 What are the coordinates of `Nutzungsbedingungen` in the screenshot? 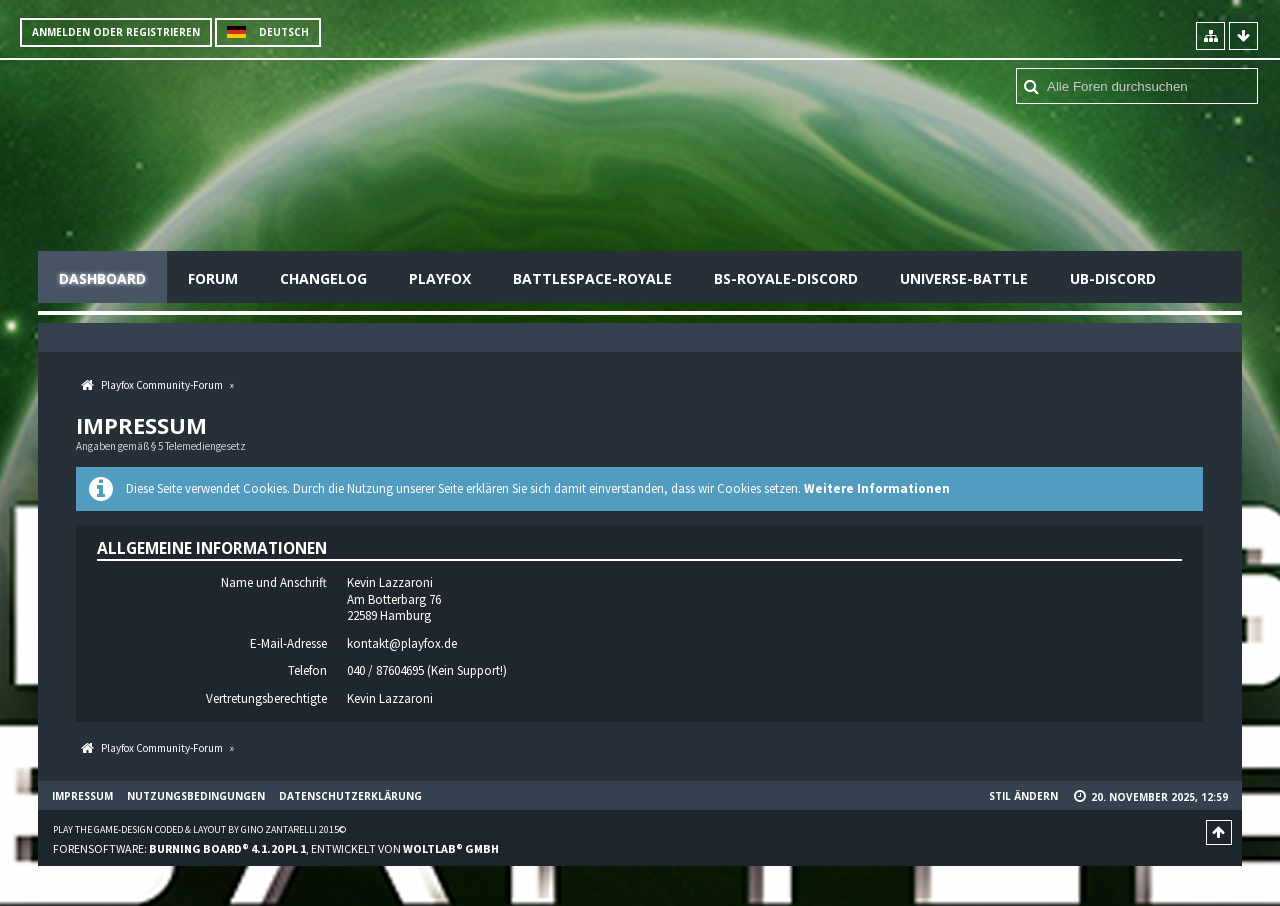 It's located at (196, 796).